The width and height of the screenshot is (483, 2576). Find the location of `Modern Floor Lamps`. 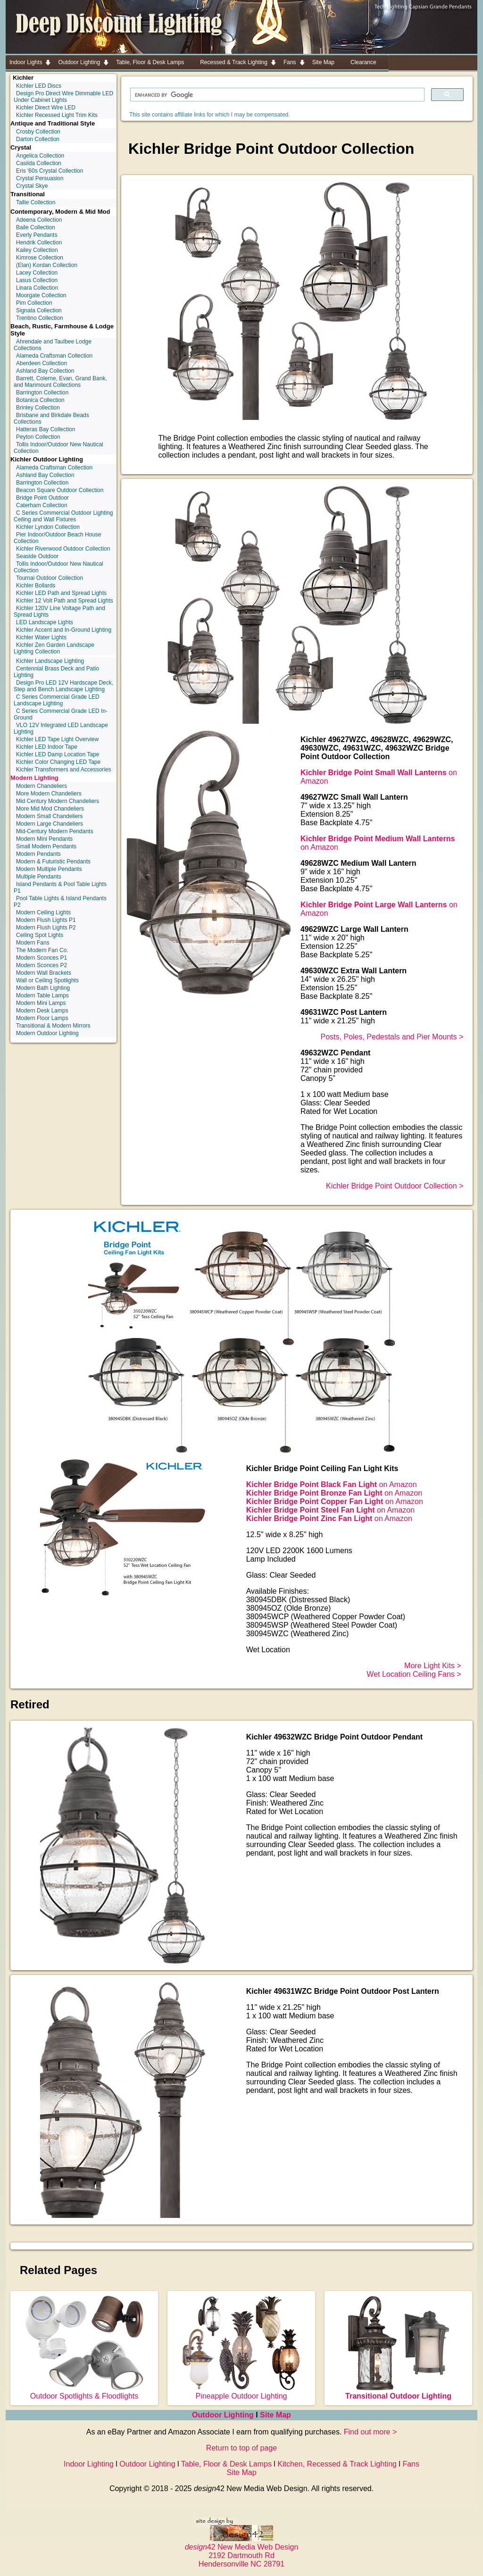

Modern Floor Lamps is located at coordinates (42, 1018).